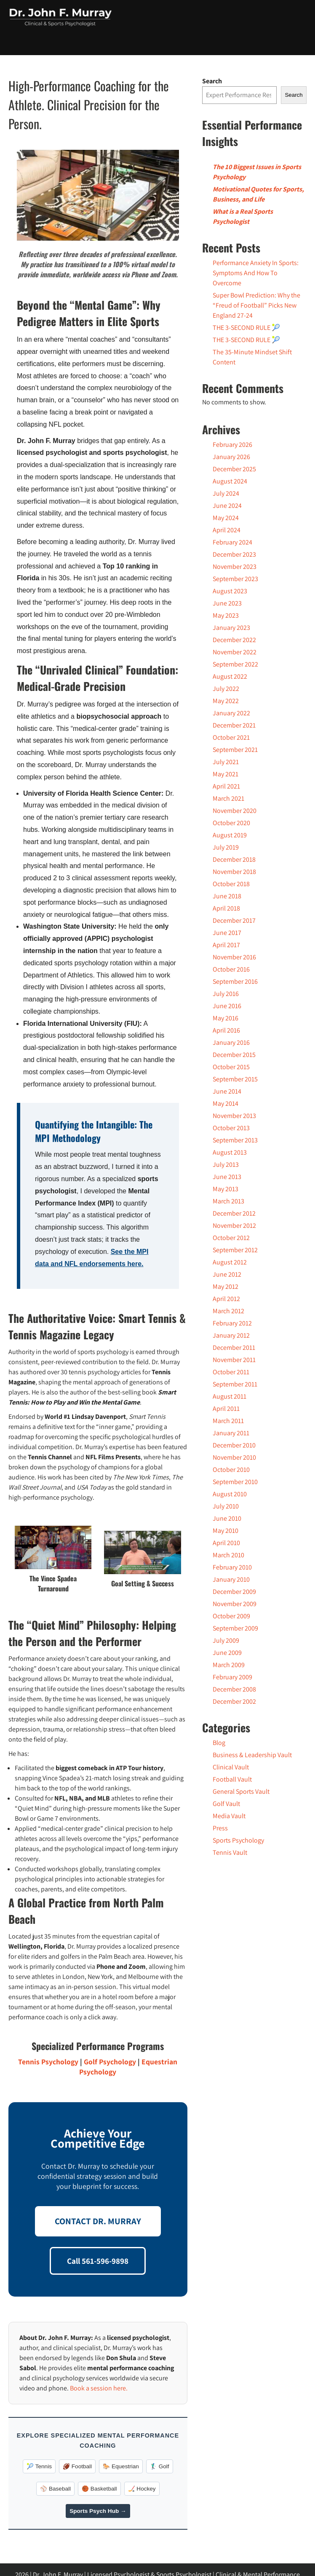 The height and width of the screenshot is (2576, 315). I want to click on September 2011, so click(235, 1384).